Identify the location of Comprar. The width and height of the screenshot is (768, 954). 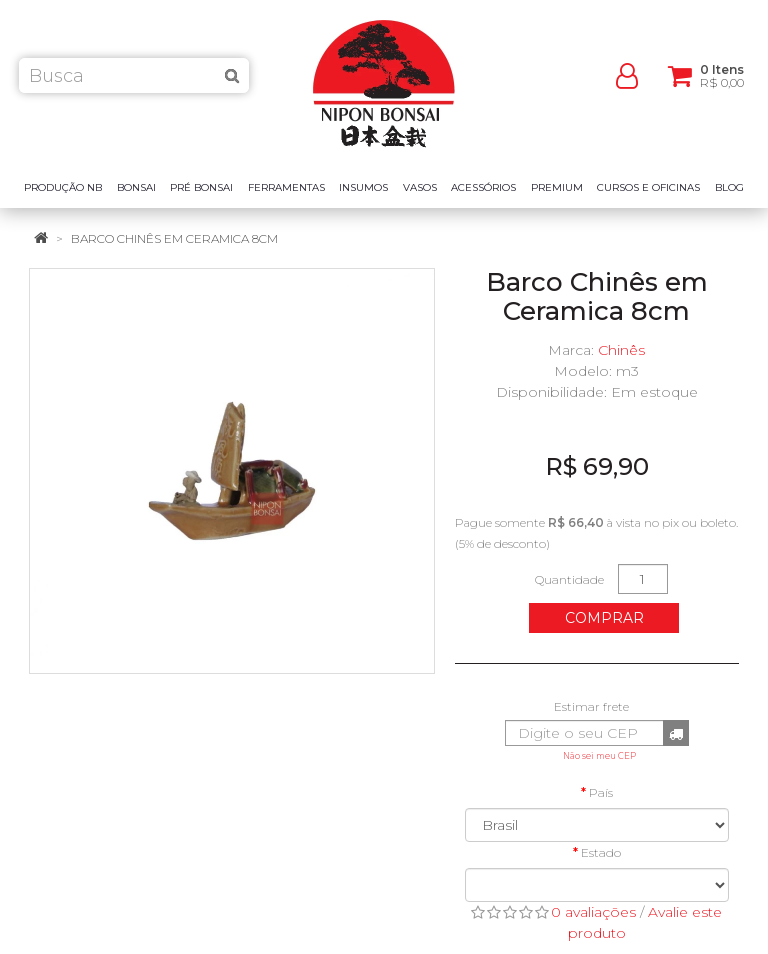
(604, 618).